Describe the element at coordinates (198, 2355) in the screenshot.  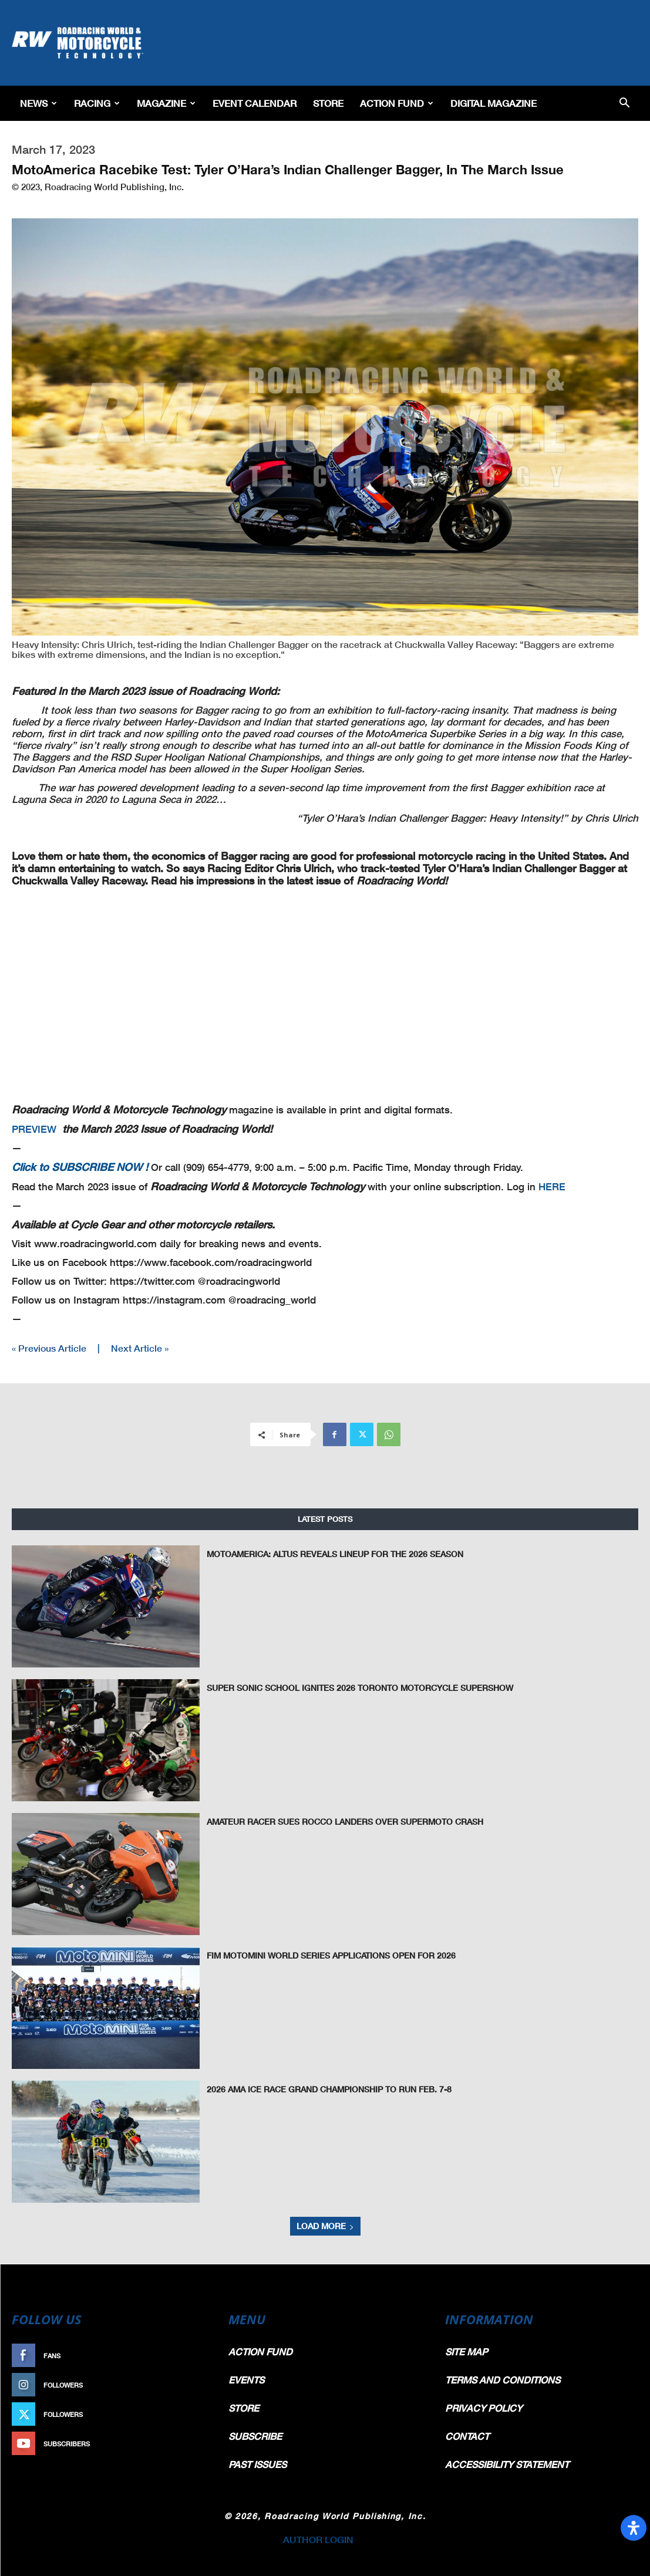
I see `Like` at that location.